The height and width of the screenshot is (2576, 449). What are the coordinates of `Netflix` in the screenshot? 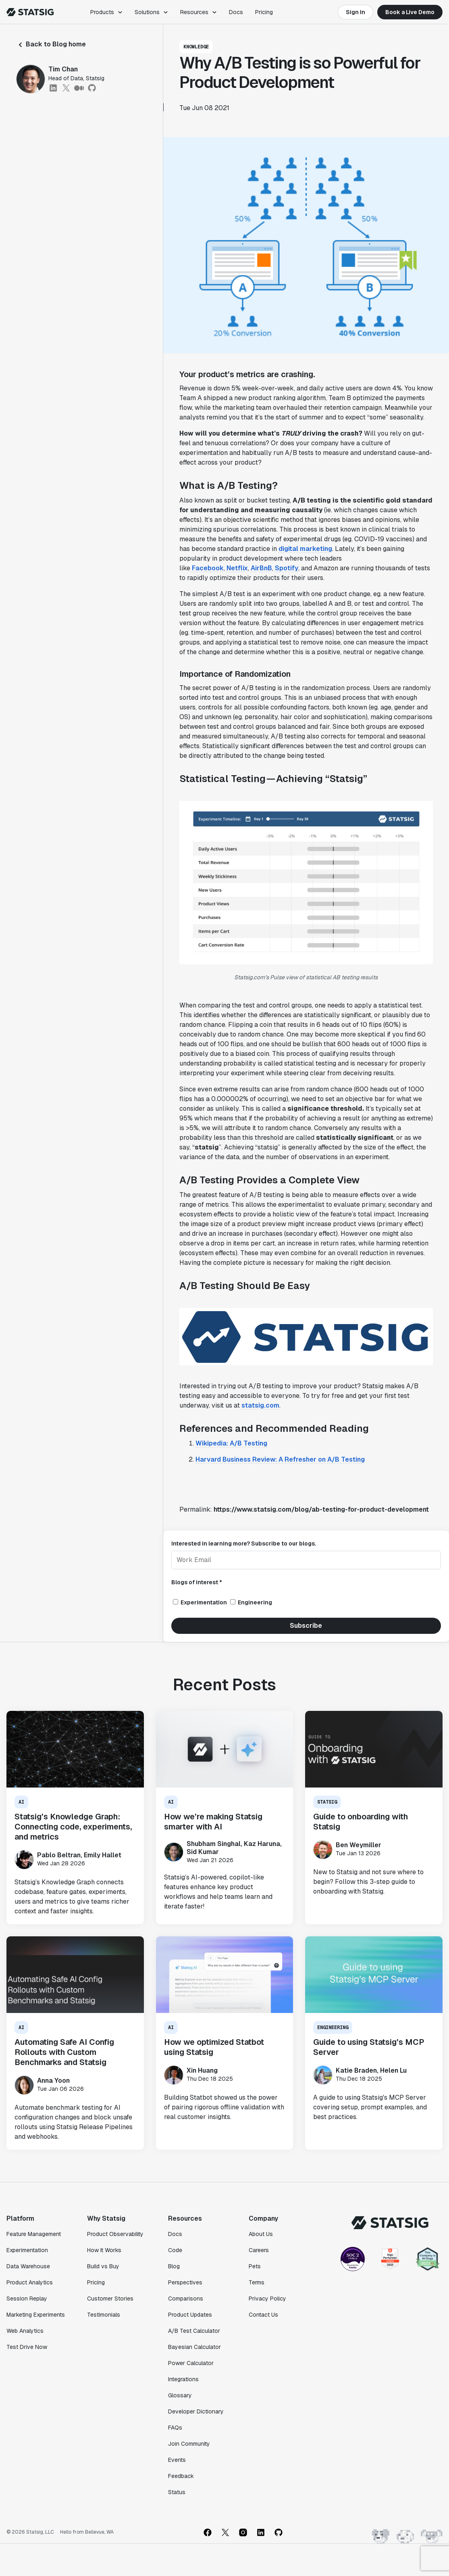 It's located at (237, 568).